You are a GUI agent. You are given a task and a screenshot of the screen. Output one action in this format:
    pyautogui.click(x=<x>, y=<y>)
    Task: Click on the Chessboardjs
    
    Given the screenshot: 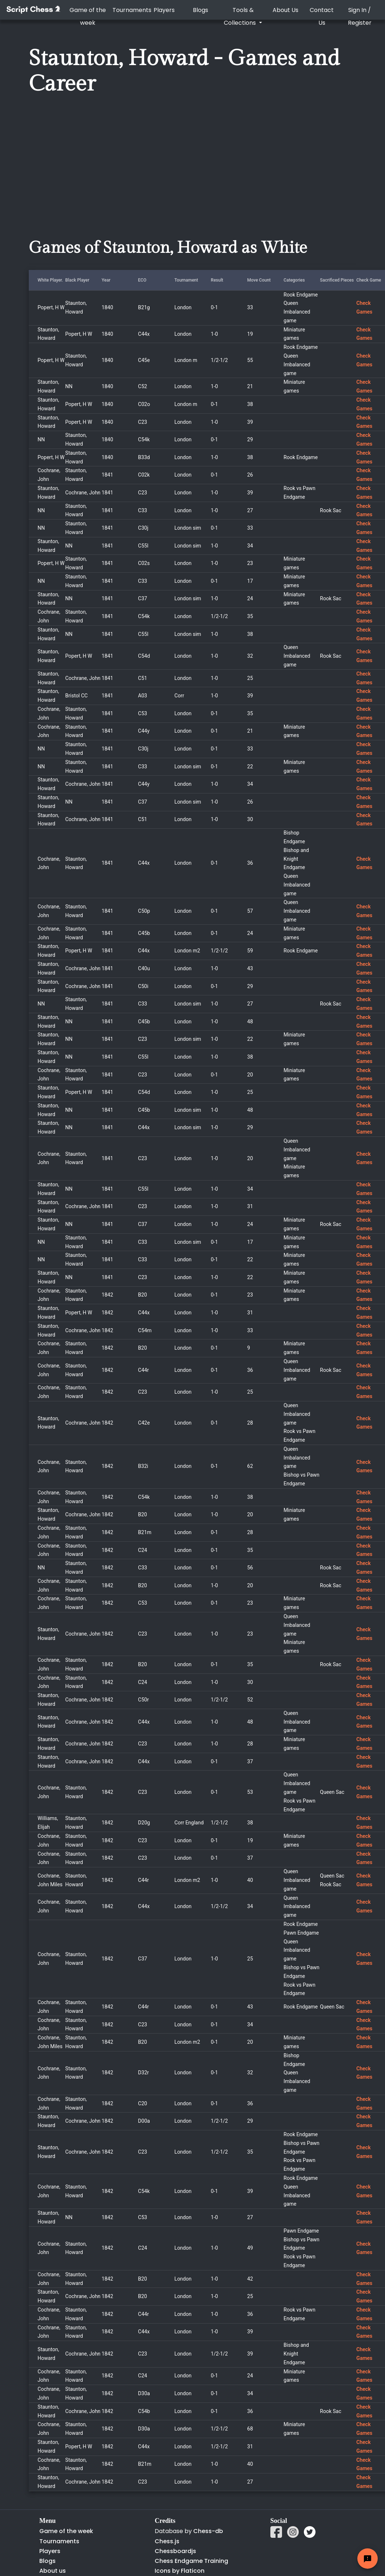 What is the action you would take?
    pyautogui.click(x=175, y=2551)
    